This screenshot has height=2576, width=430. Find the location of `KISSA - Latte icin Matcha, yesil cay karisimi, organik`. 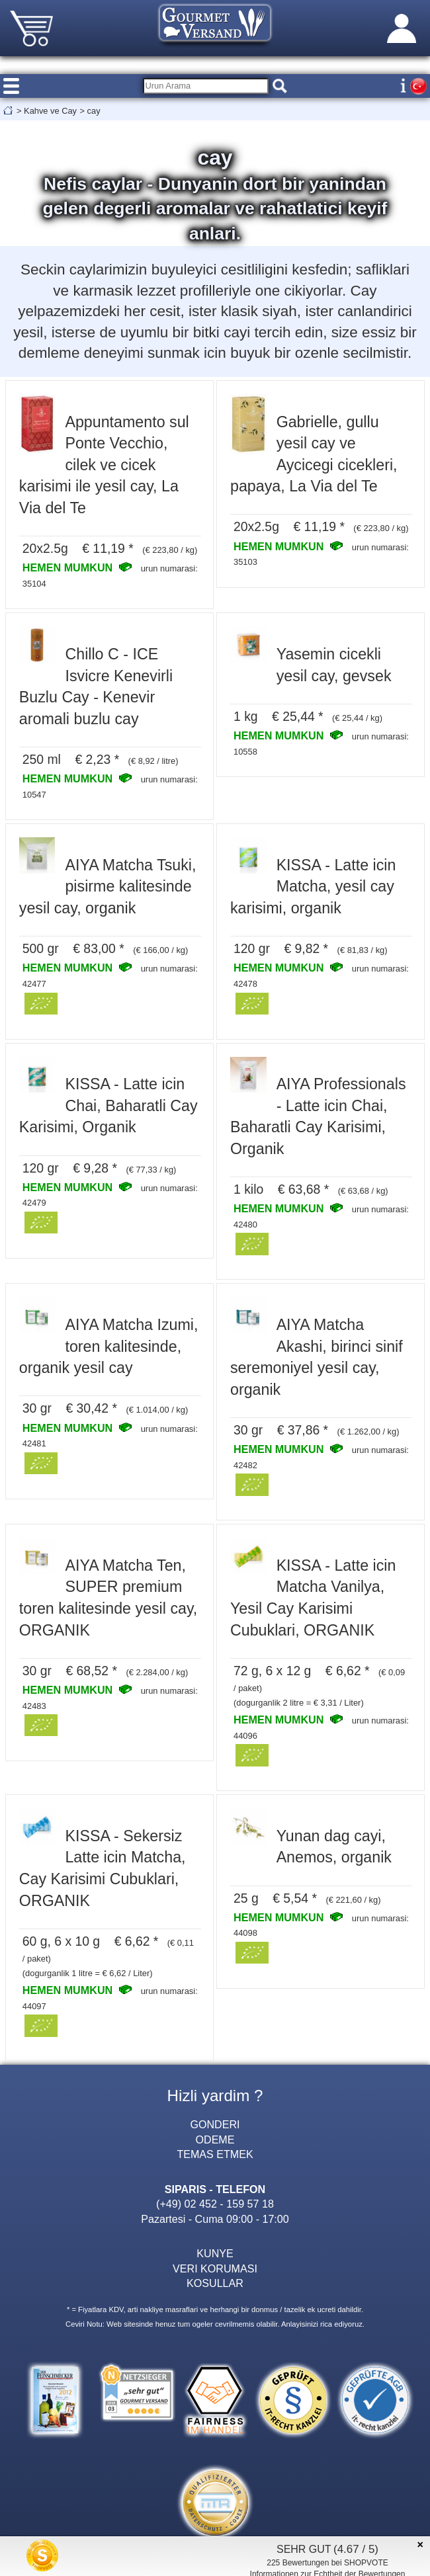

KISSA - Latte icin Matcha, yesil cay karisimi, organik is located at coordinates (313, 886).